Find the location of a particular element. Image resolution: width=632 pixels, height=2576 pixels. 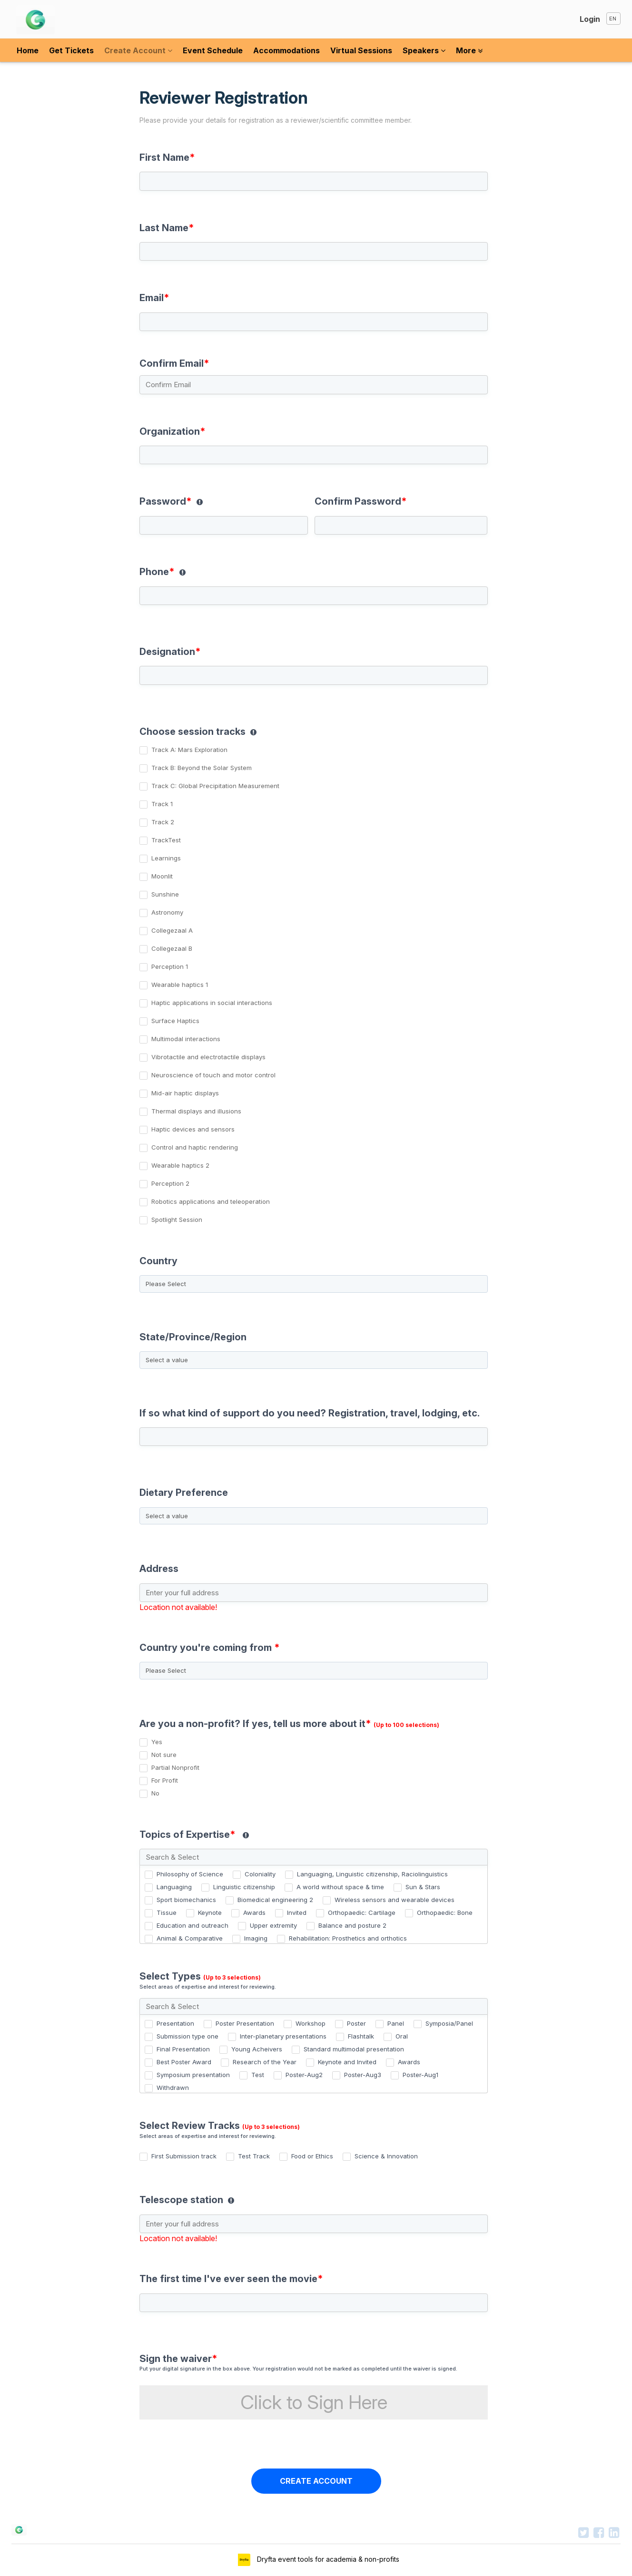

Submission type one is located at coordinates (187, 2036).